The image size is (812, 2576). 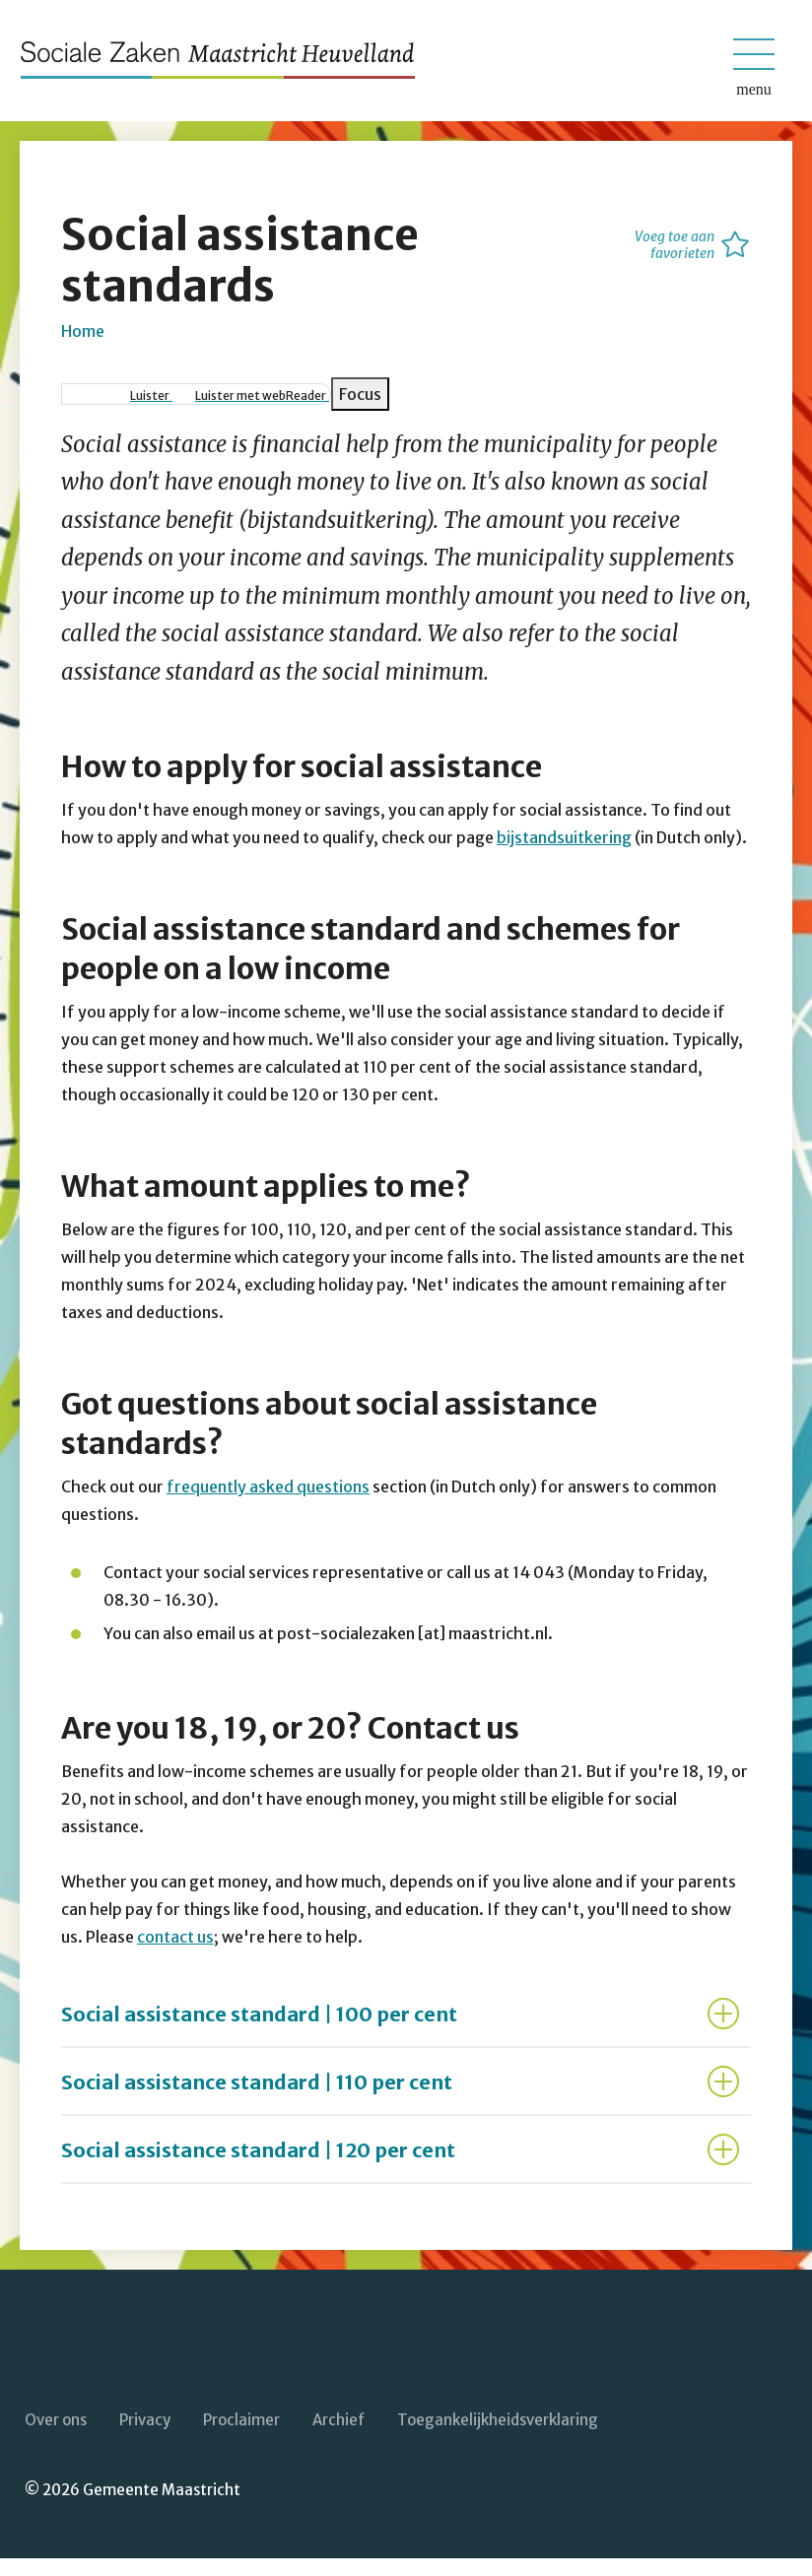 What do you see at coordinates (56, 2436) in the screenshot?
I see `Over ons` at bounding box center [56, 2436].